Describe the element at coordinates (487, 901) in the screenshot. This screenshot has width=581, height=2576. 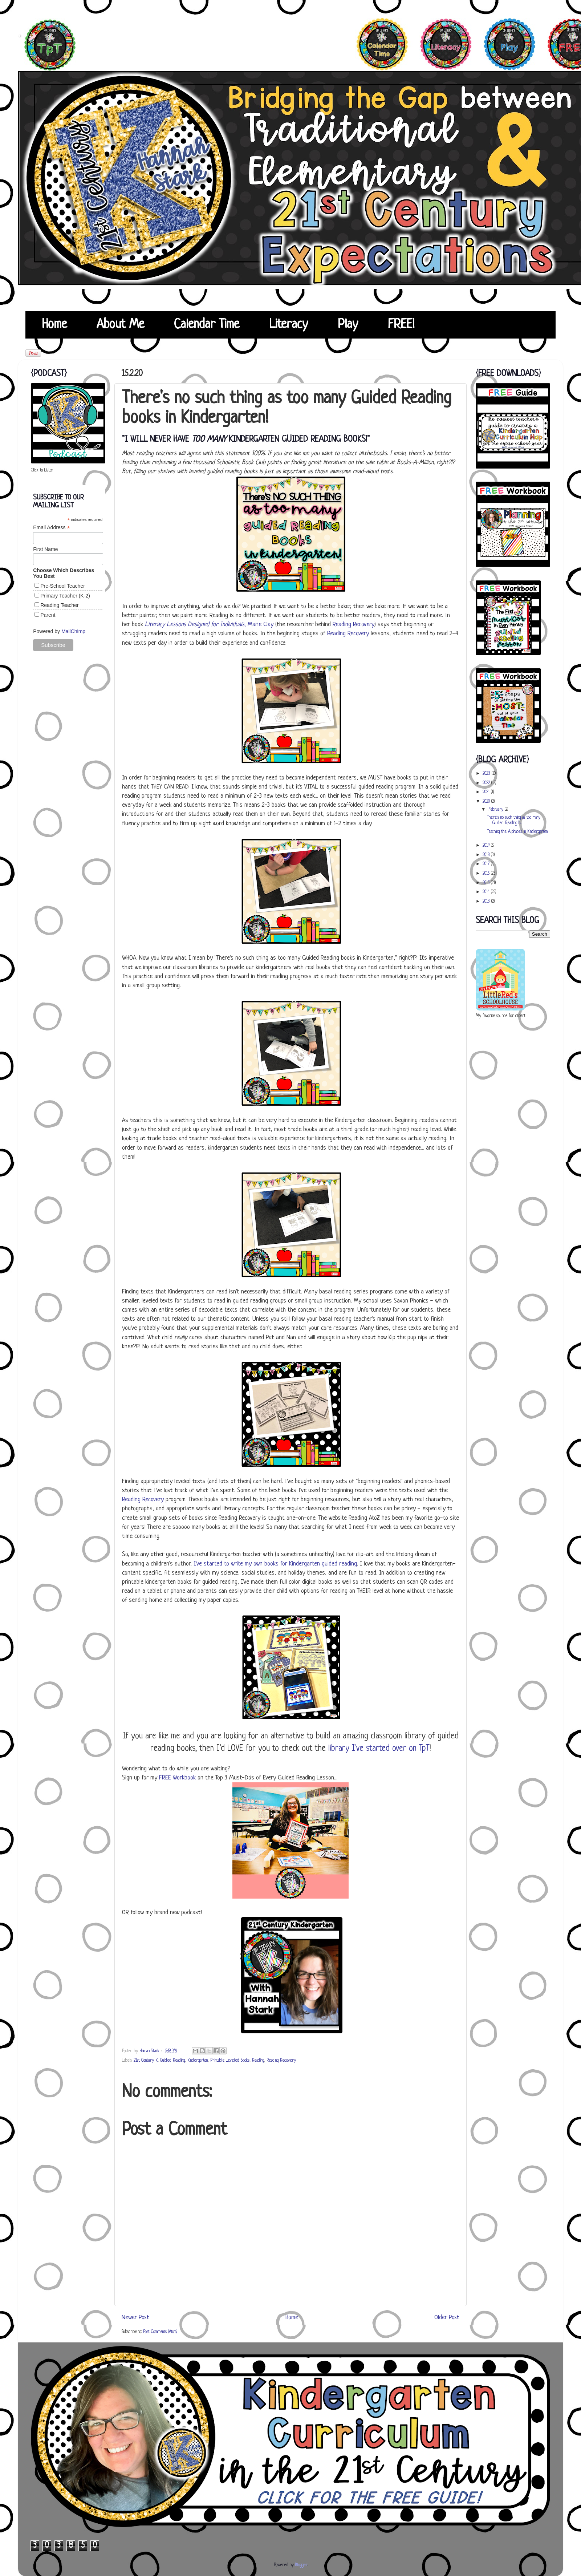
I see `2013` at that location.